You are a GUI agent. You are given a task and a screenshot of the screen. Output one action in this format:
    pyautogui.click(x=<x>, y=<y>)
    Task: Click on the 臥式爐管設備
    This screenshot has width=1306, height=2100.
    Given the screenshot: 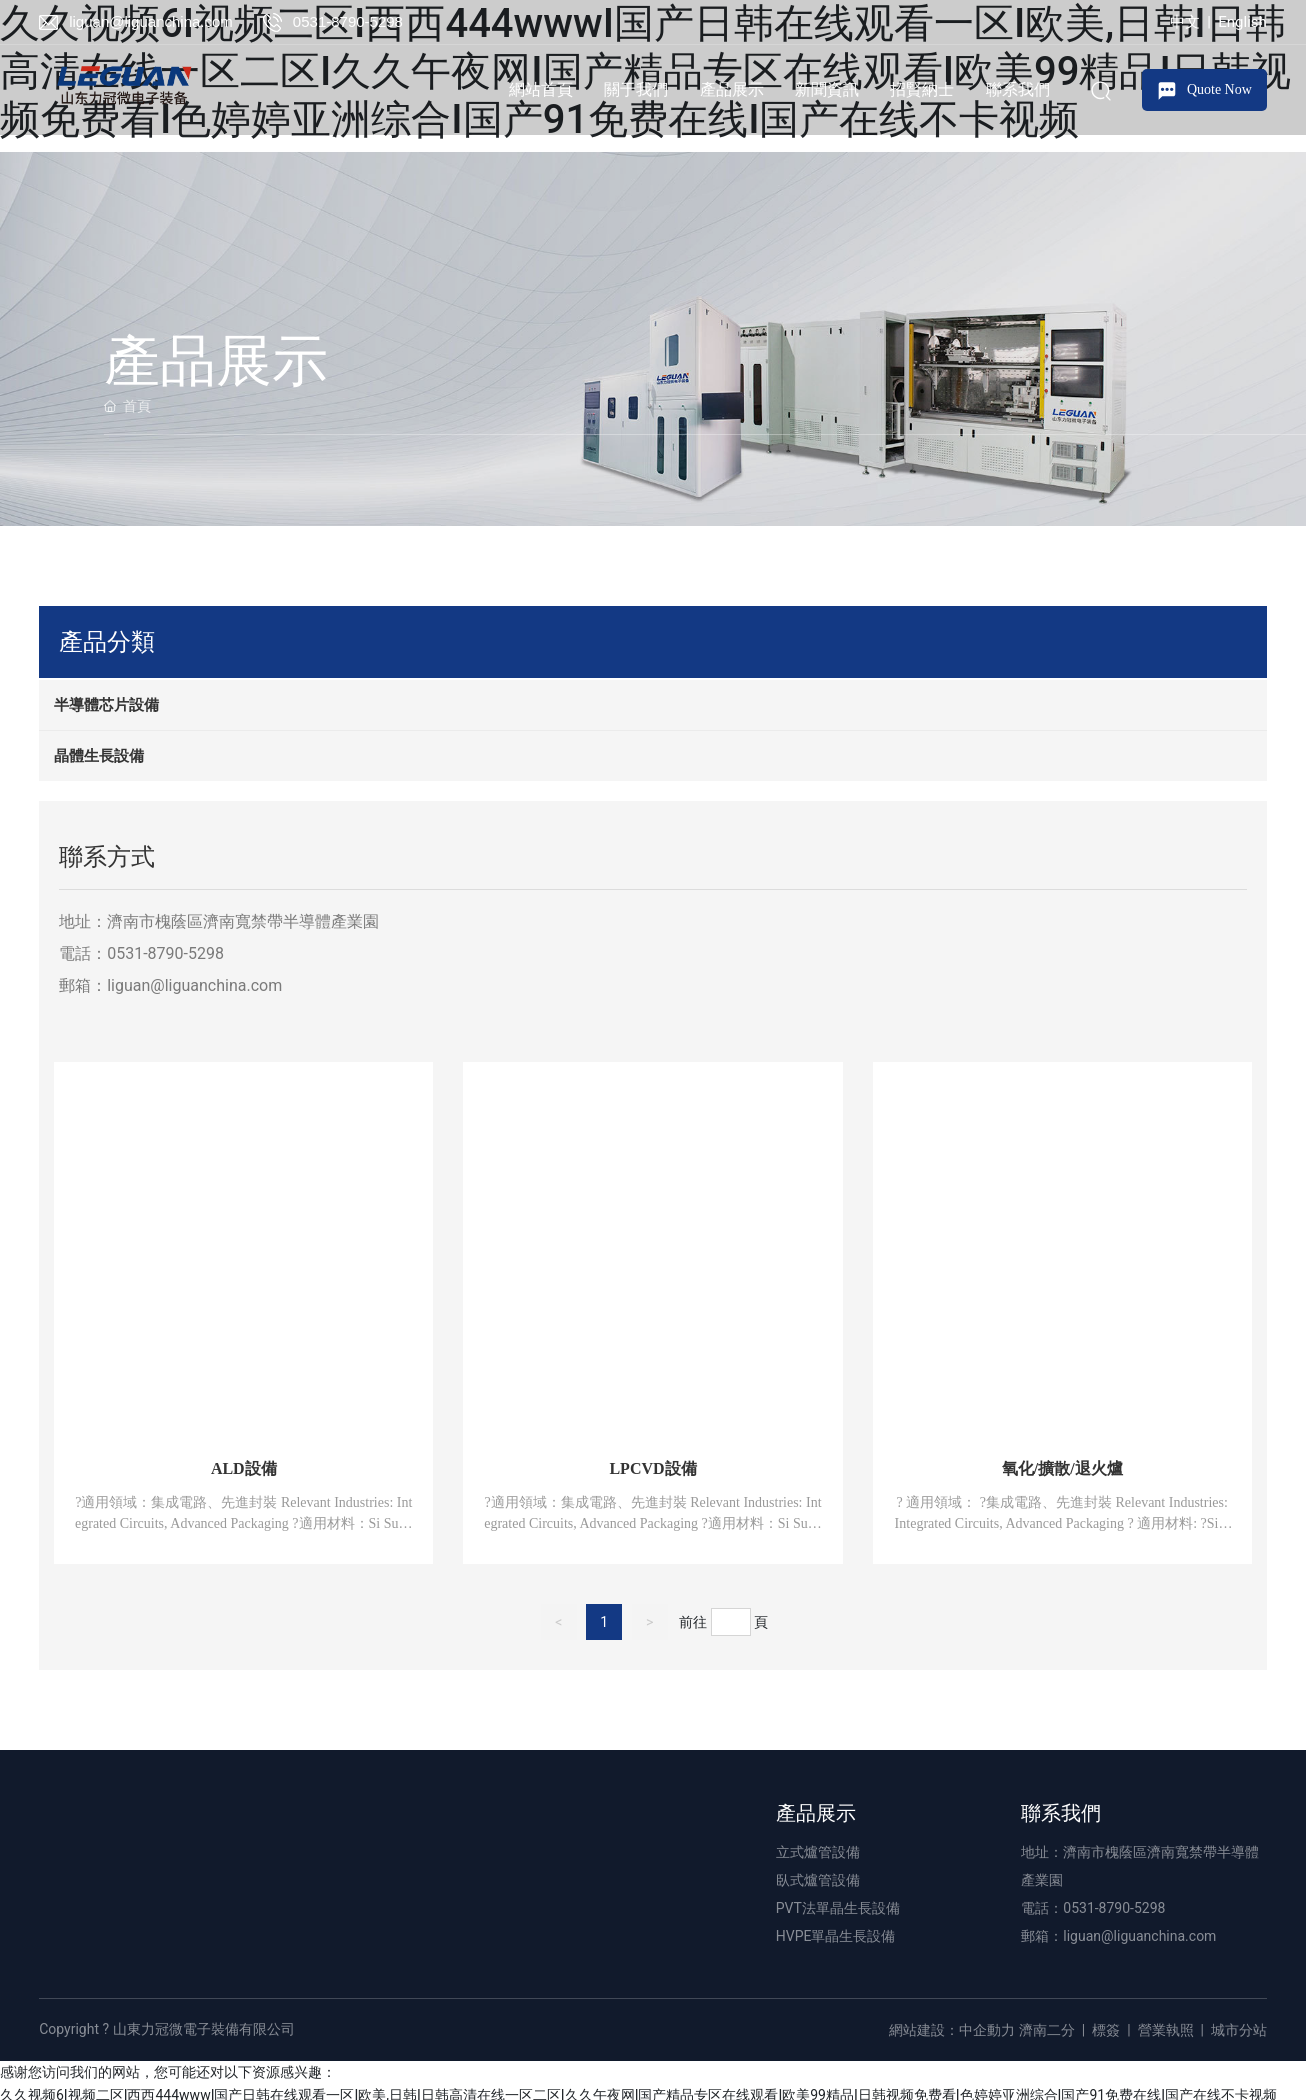 What is the action you would take?
    pyautogui.click(x=818, y=1880)
    